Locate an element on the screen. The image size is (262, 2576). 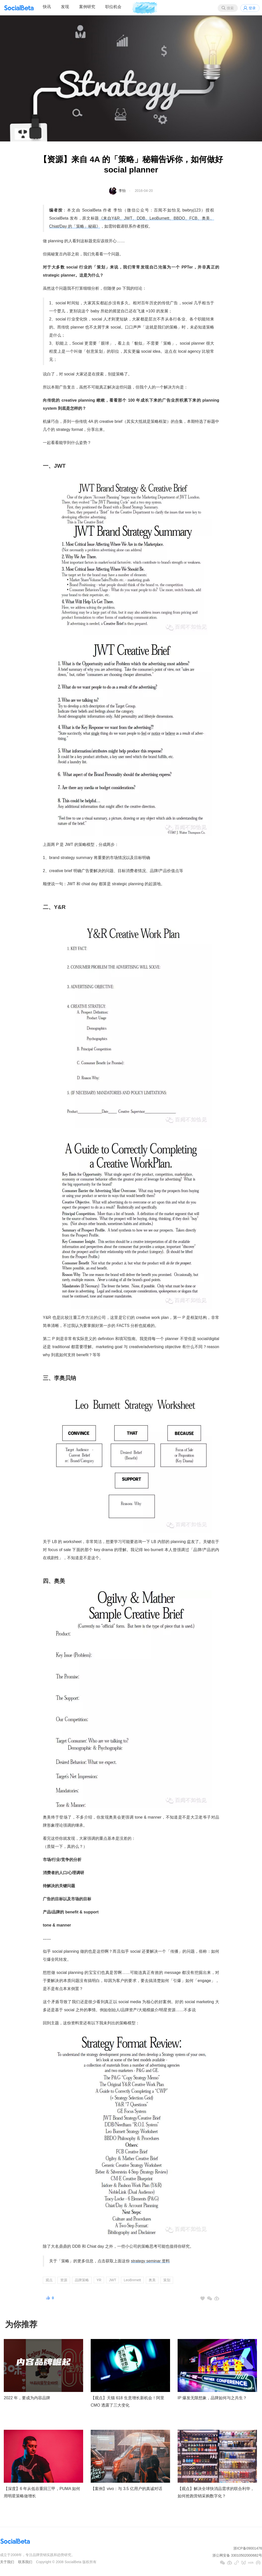
观点 is located at coordinates (49, 2280).